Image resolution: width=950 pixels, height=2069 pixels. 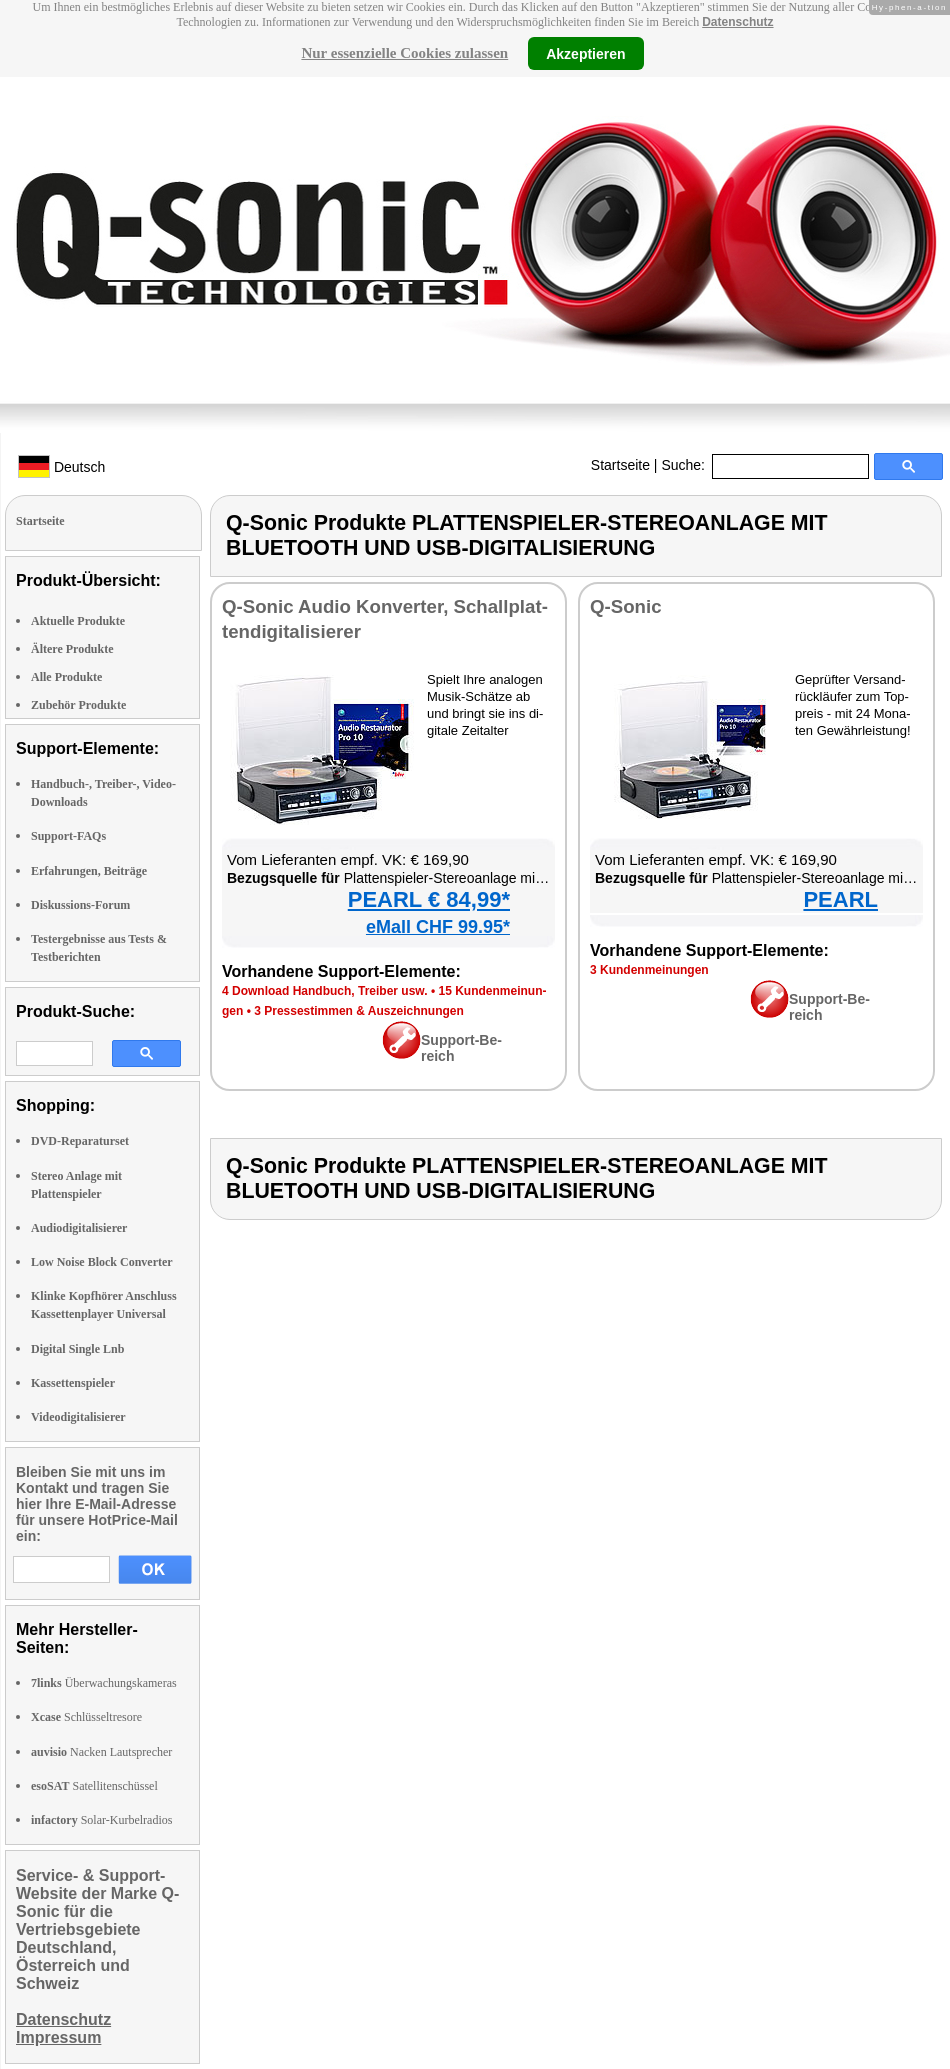 I want to click on Support-FAQs, so click(x=68, y=836).